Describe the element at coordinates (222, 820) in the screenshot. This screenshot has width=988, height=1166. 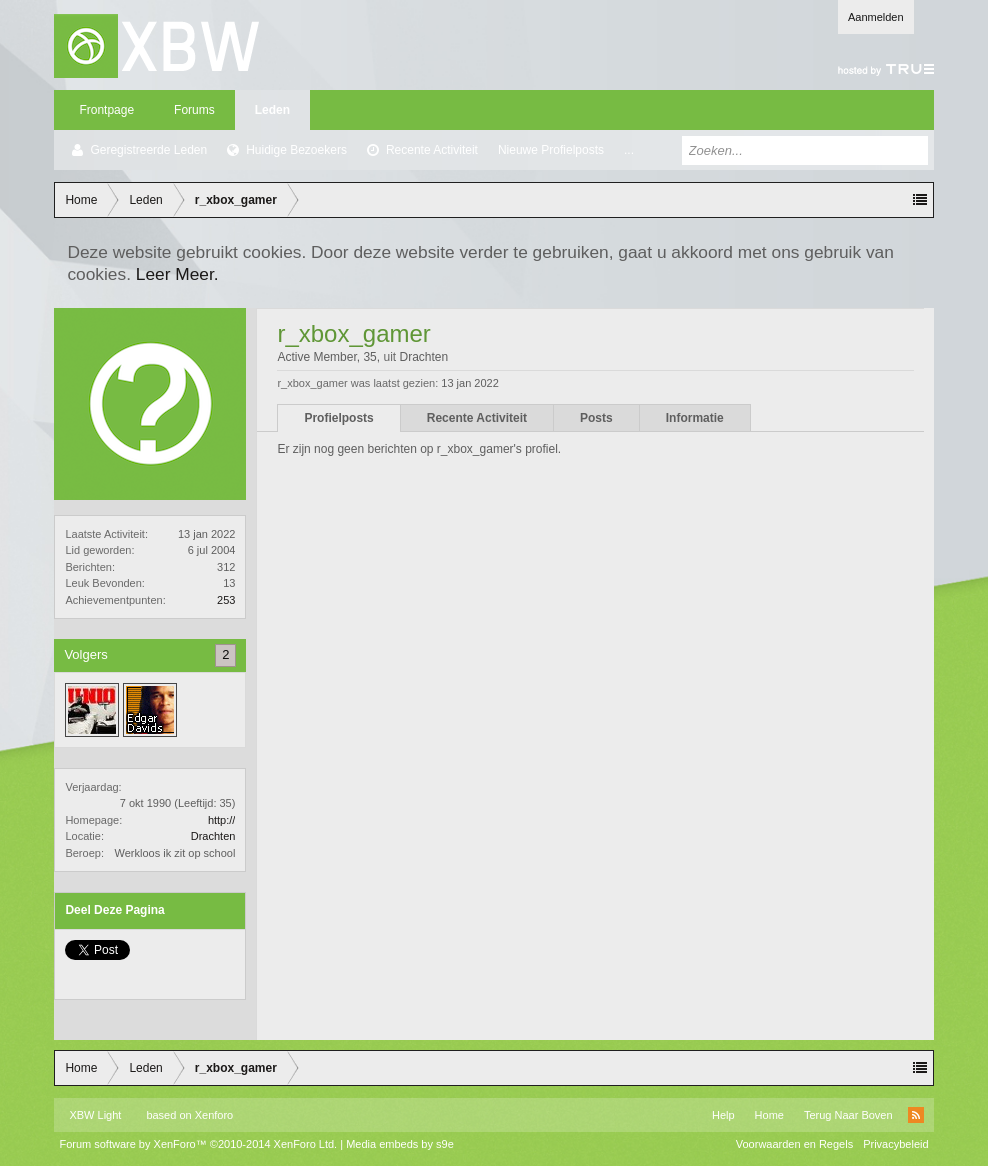
I see `http://` at that location.